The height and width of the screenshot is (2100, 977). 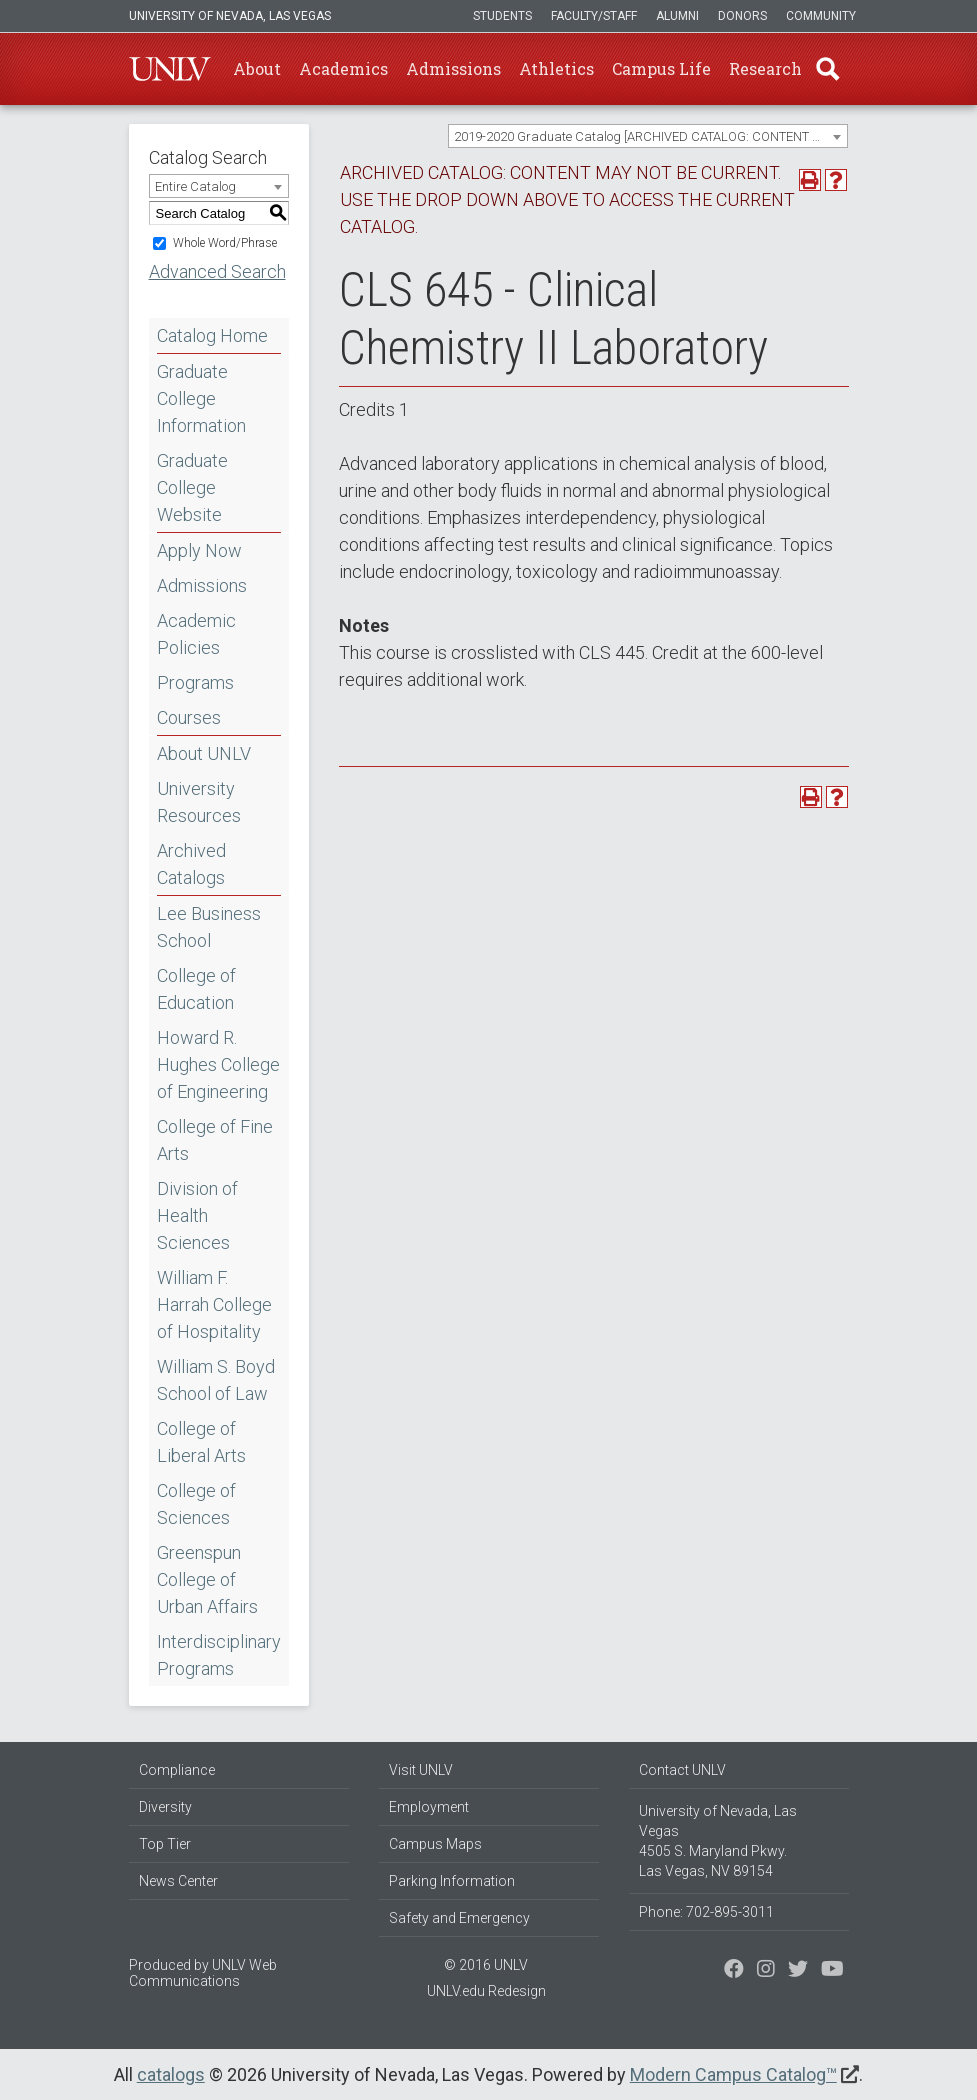 I want to click on [Watch us on YouTube], so click(x=832, y=1971).